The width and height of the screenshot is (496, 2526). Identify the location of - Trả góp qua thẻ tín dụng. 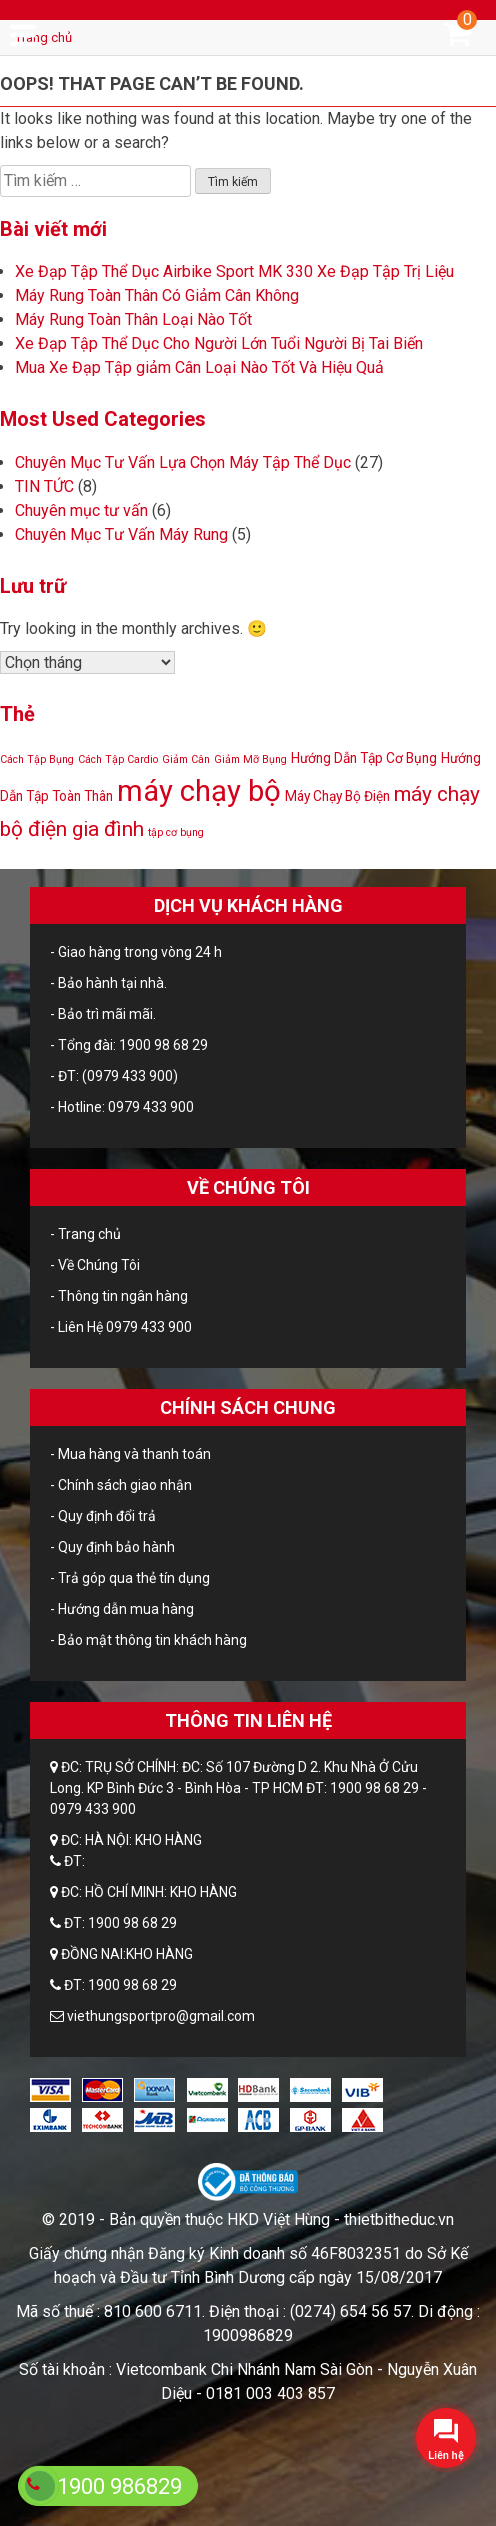
(130, 1578).